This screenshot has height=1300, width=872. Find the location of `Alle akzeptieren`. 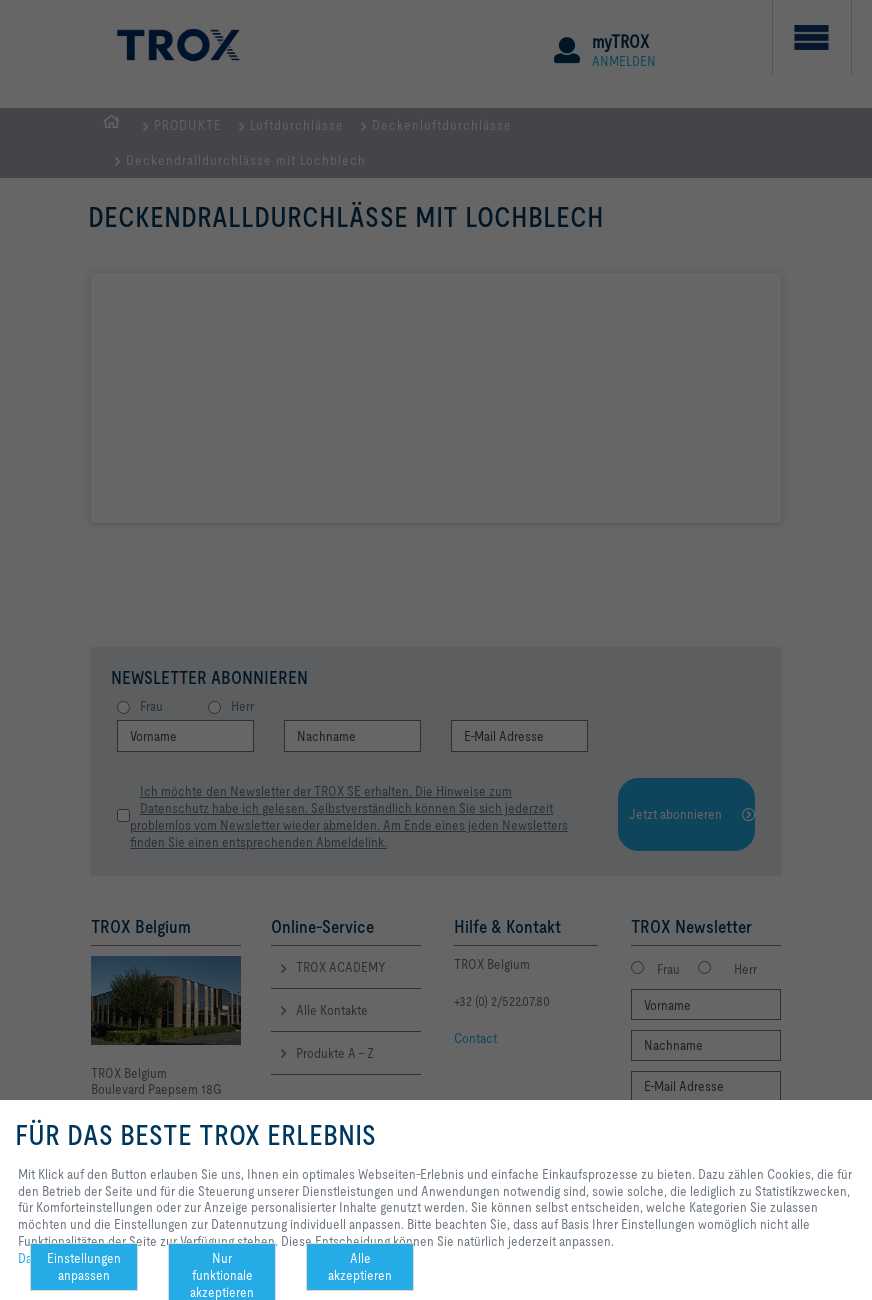

Alle akzeptieren is located at coordinates (360, 1266).